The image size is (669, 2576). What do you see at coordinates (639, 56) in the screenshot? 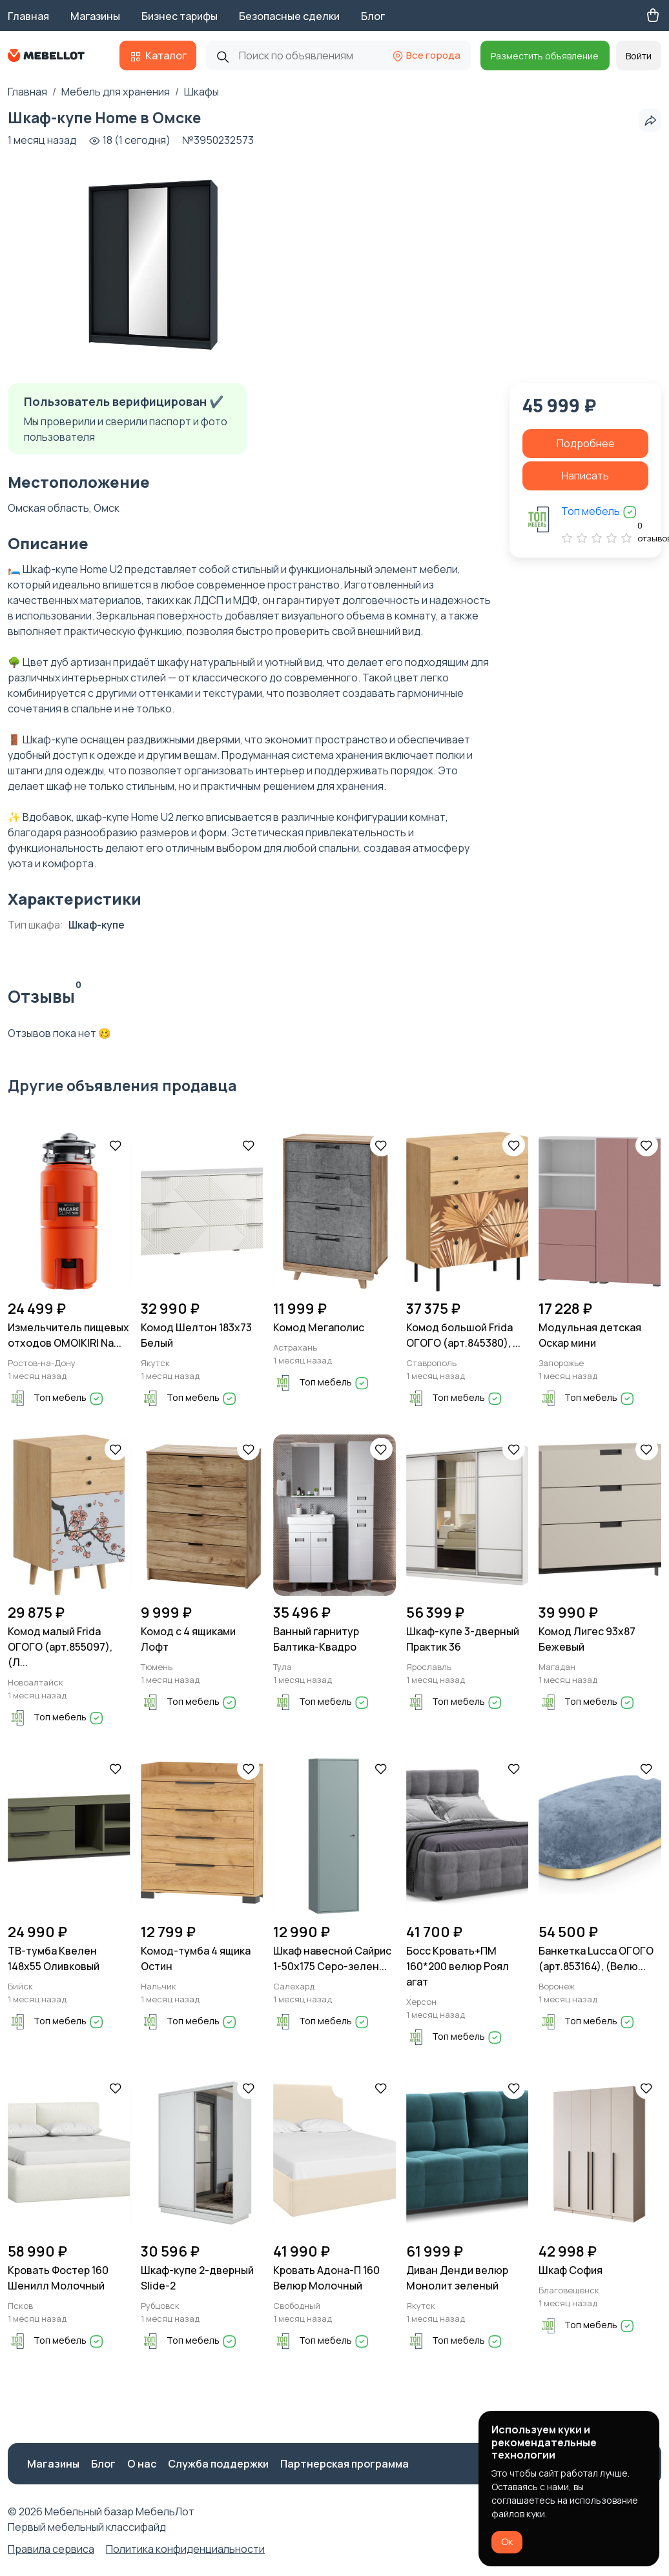
I see `Войти` at bounding box center [639, 56].